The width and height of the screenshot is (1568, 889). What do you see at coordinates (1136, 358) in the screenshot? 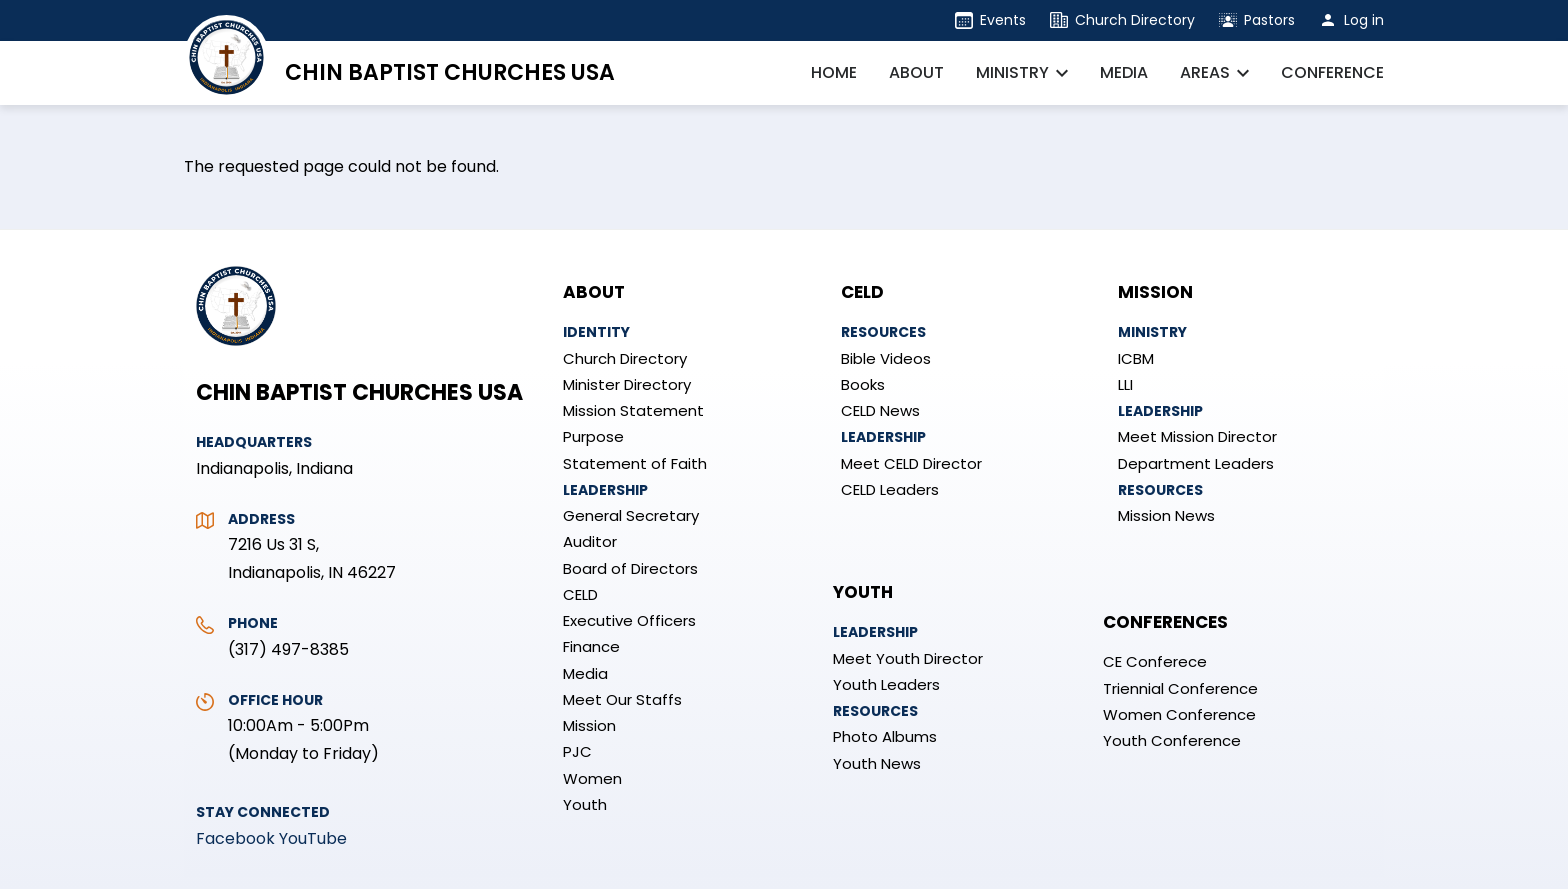
I see `ICBM` at bounding box center [1136, 358].